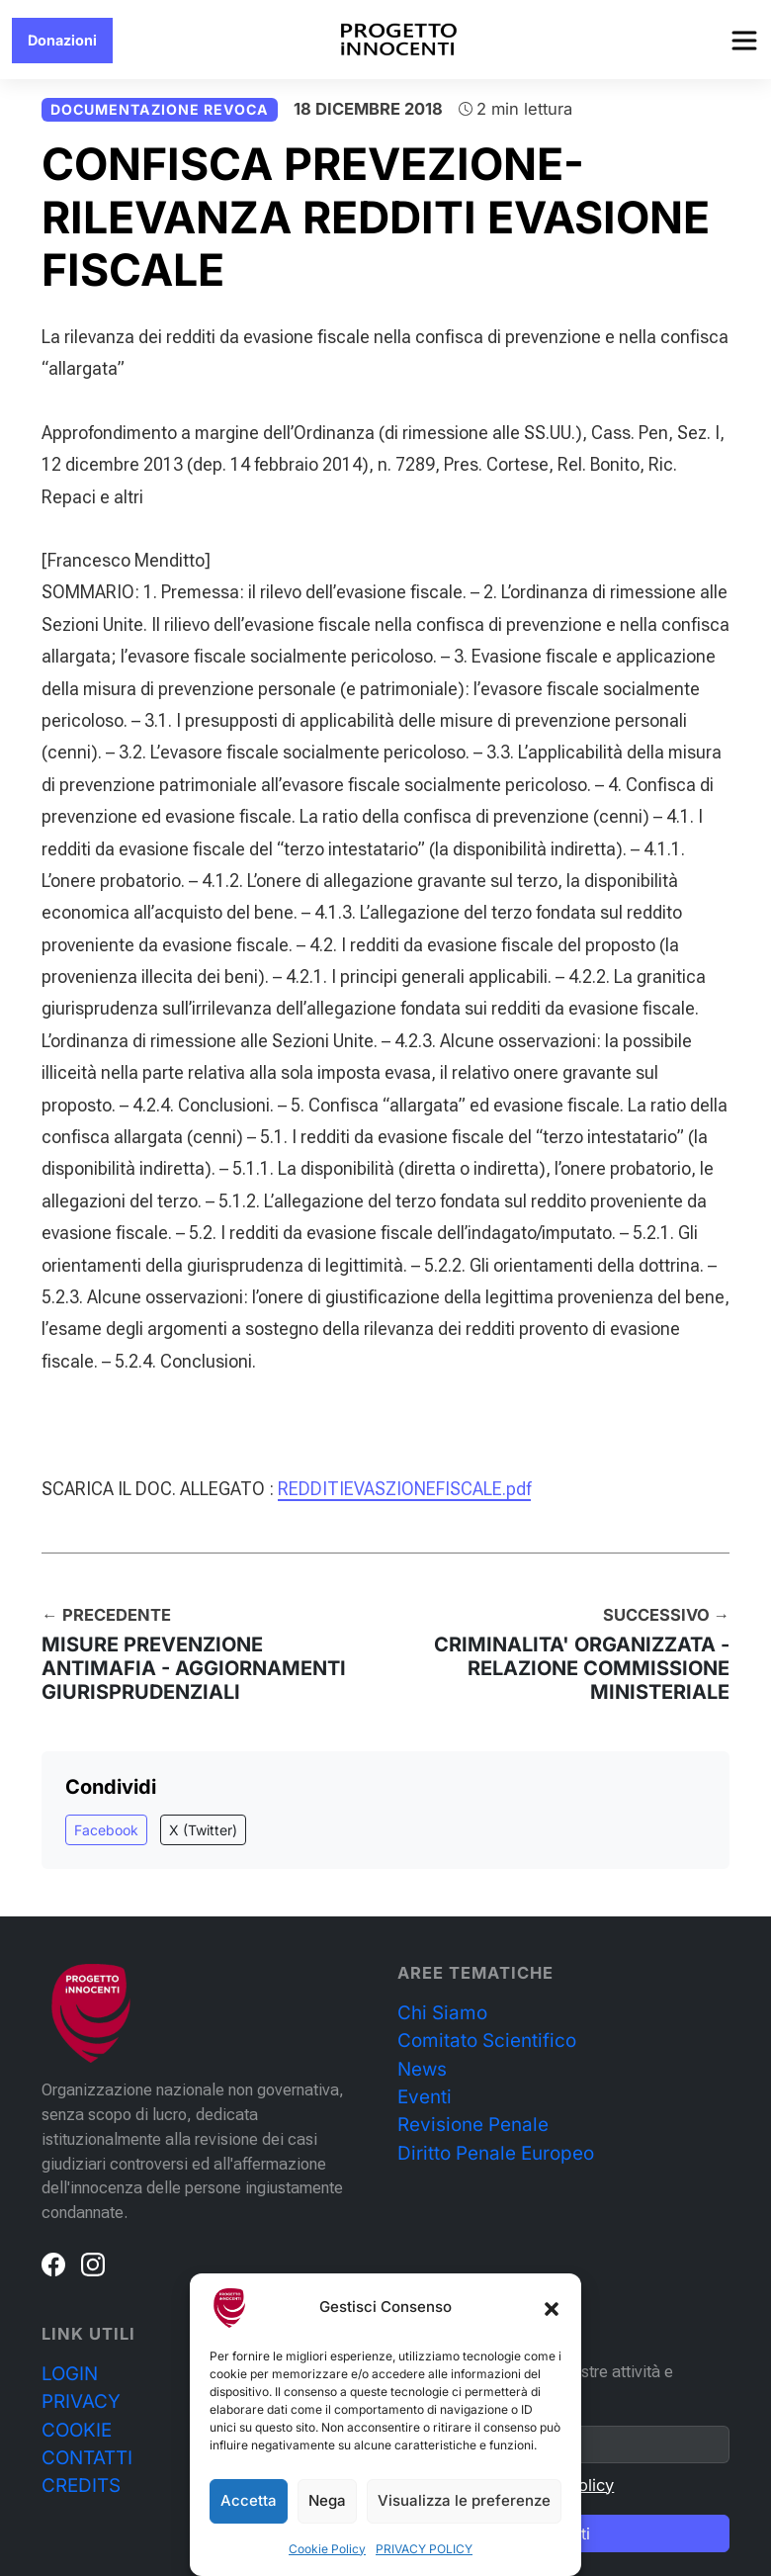  What do you see at coordinates (327, 2548) in the screenshot?
I see `Cookie Policy` at bounding box center [327, 2548].